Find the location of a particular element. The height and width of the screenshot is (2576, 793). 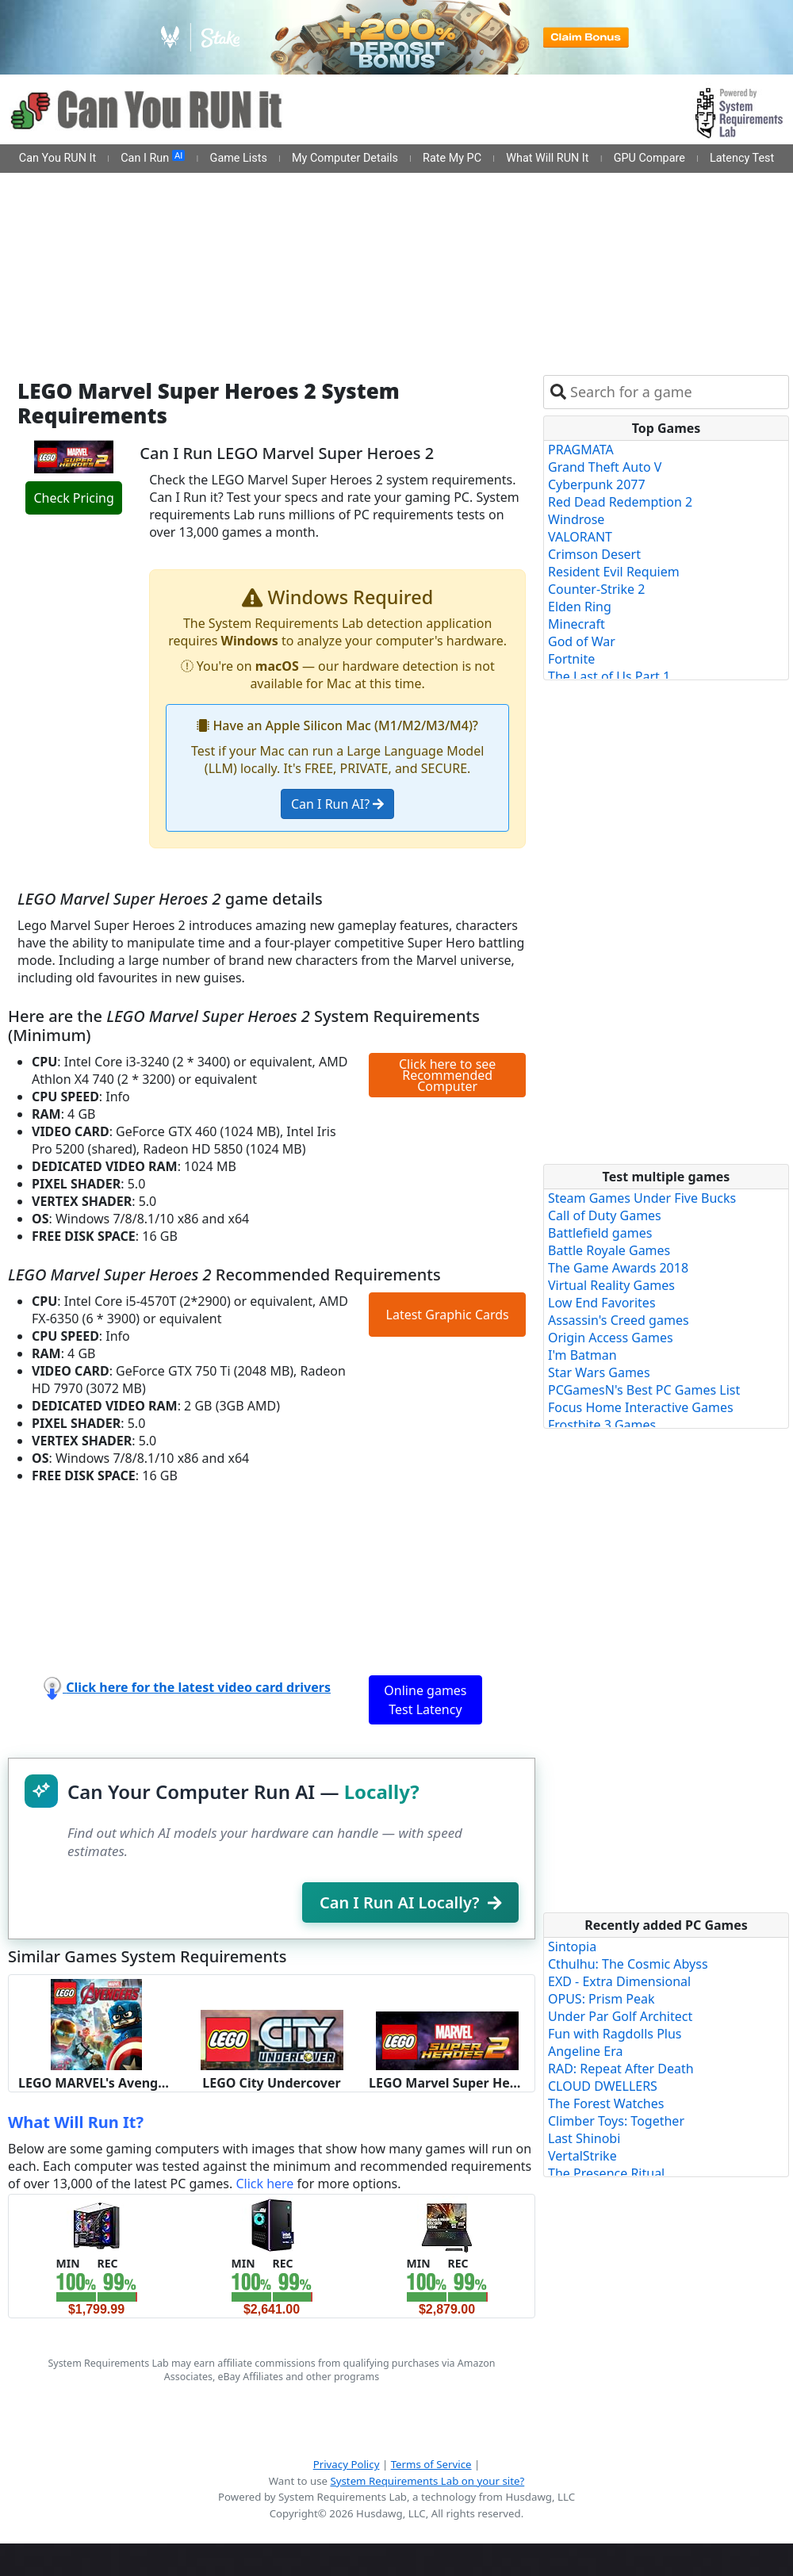

Game Lists is located at coordinates (238, 158).